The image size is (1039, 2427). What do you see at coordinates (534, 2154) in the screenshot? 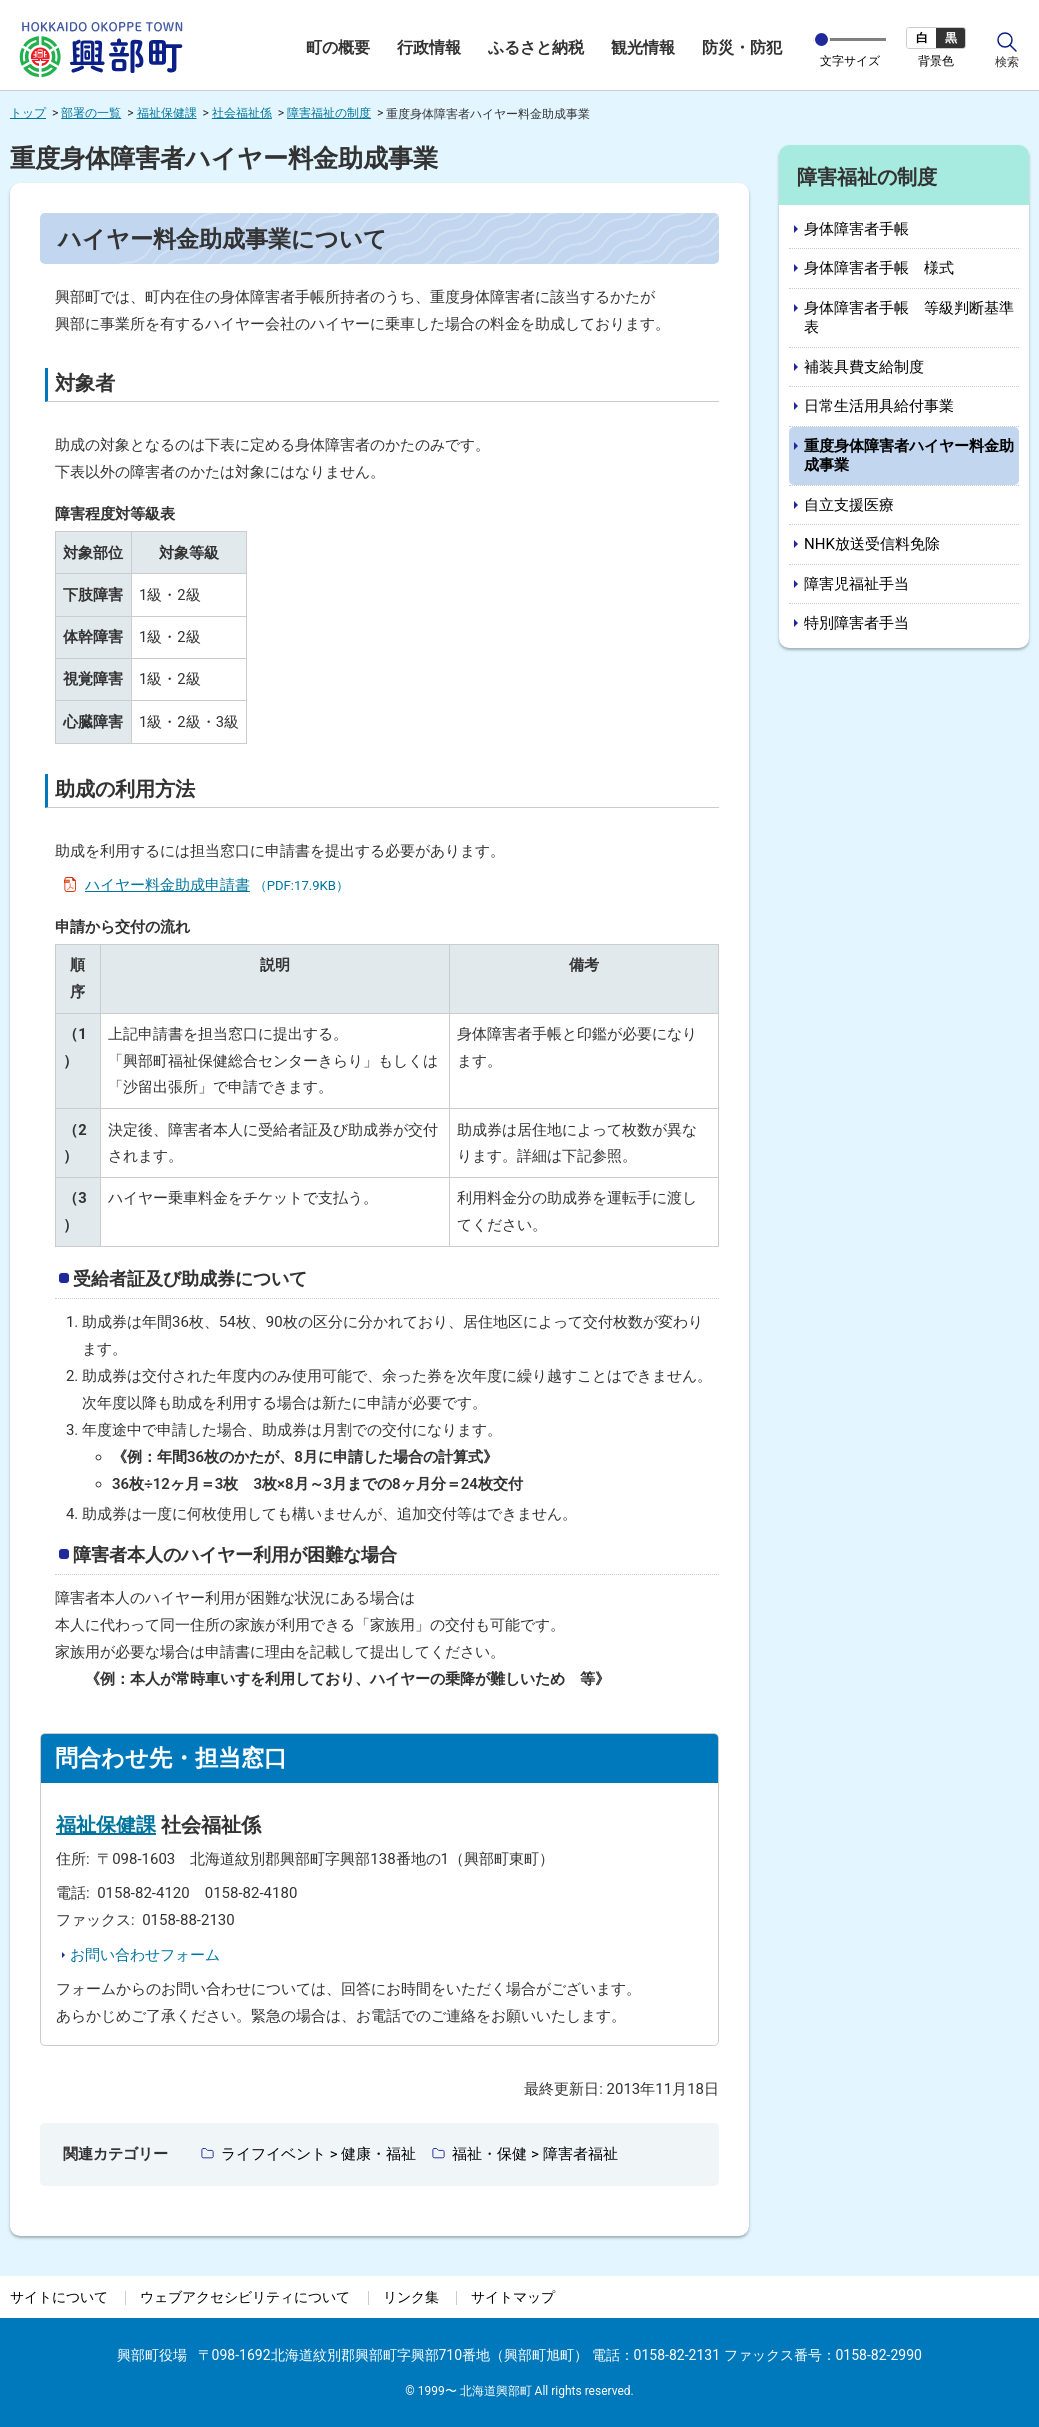
I see `福祉・保健 > 障害者福祉` at bounding box center [534, 2154].